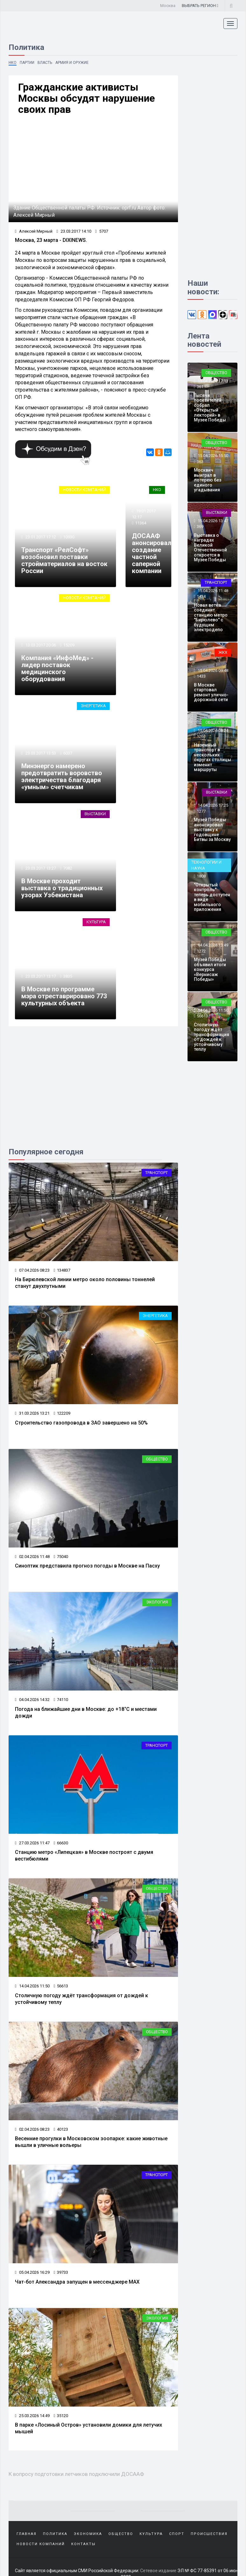 The width and height of the screenshot is (246, 2576). Describe the element at coordinates (45, 62) in the screenshot. I see `Власть` at that location.